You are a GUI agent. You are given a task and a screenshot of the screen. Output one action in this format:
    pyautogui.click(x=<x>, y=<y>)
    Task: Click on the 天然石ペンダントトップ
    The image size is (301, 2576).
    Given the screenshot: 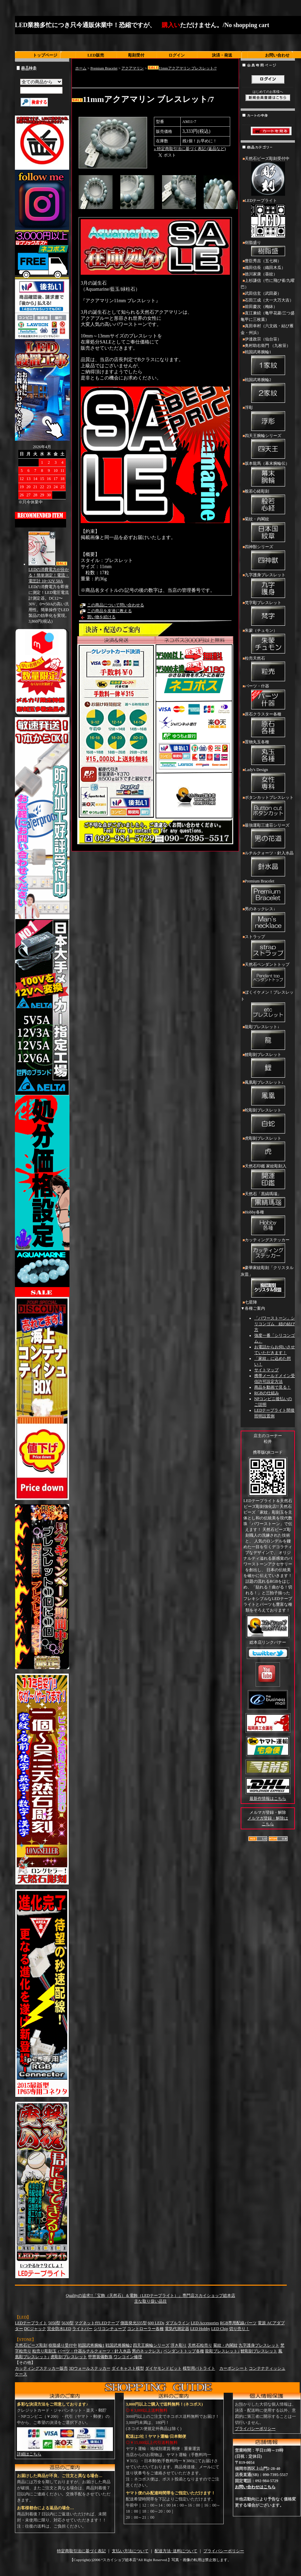 What is the action you would take?
    pyautogui.click(x=268, y=975)
    